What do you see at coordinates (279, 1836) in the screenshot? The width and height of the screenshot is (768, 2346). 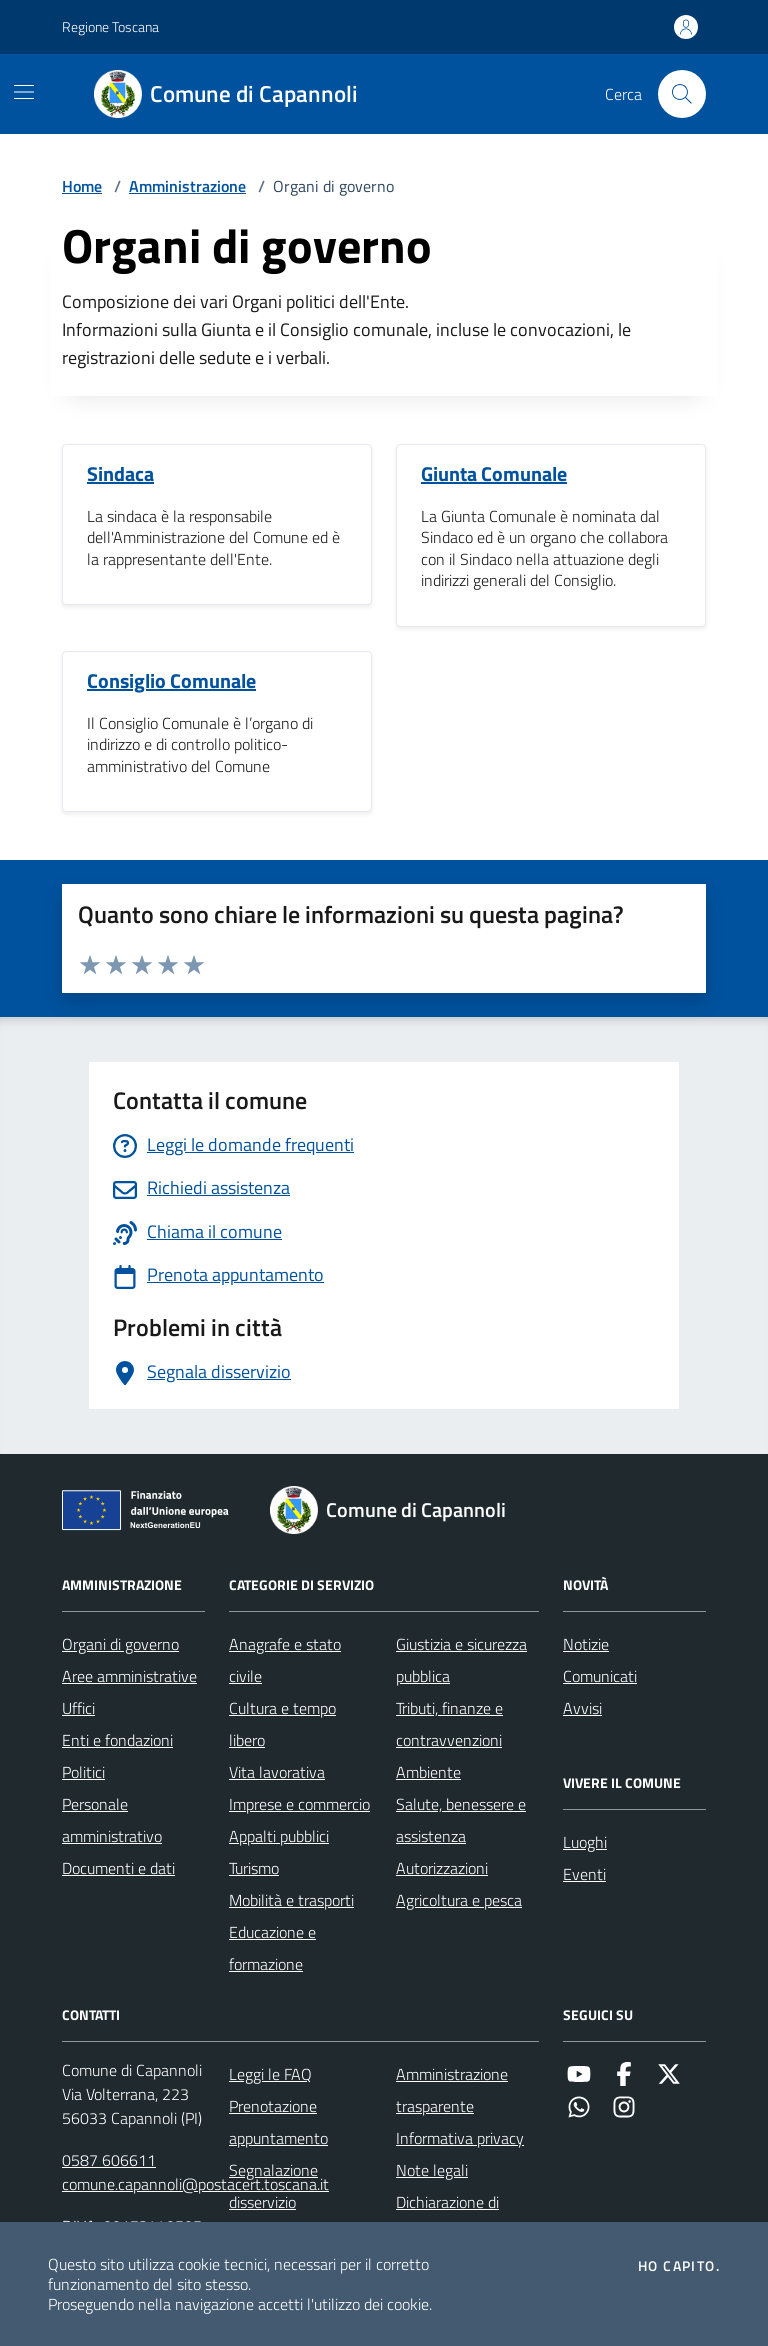 I see `Appalti pubblici` at bounding box center [279, 1836].